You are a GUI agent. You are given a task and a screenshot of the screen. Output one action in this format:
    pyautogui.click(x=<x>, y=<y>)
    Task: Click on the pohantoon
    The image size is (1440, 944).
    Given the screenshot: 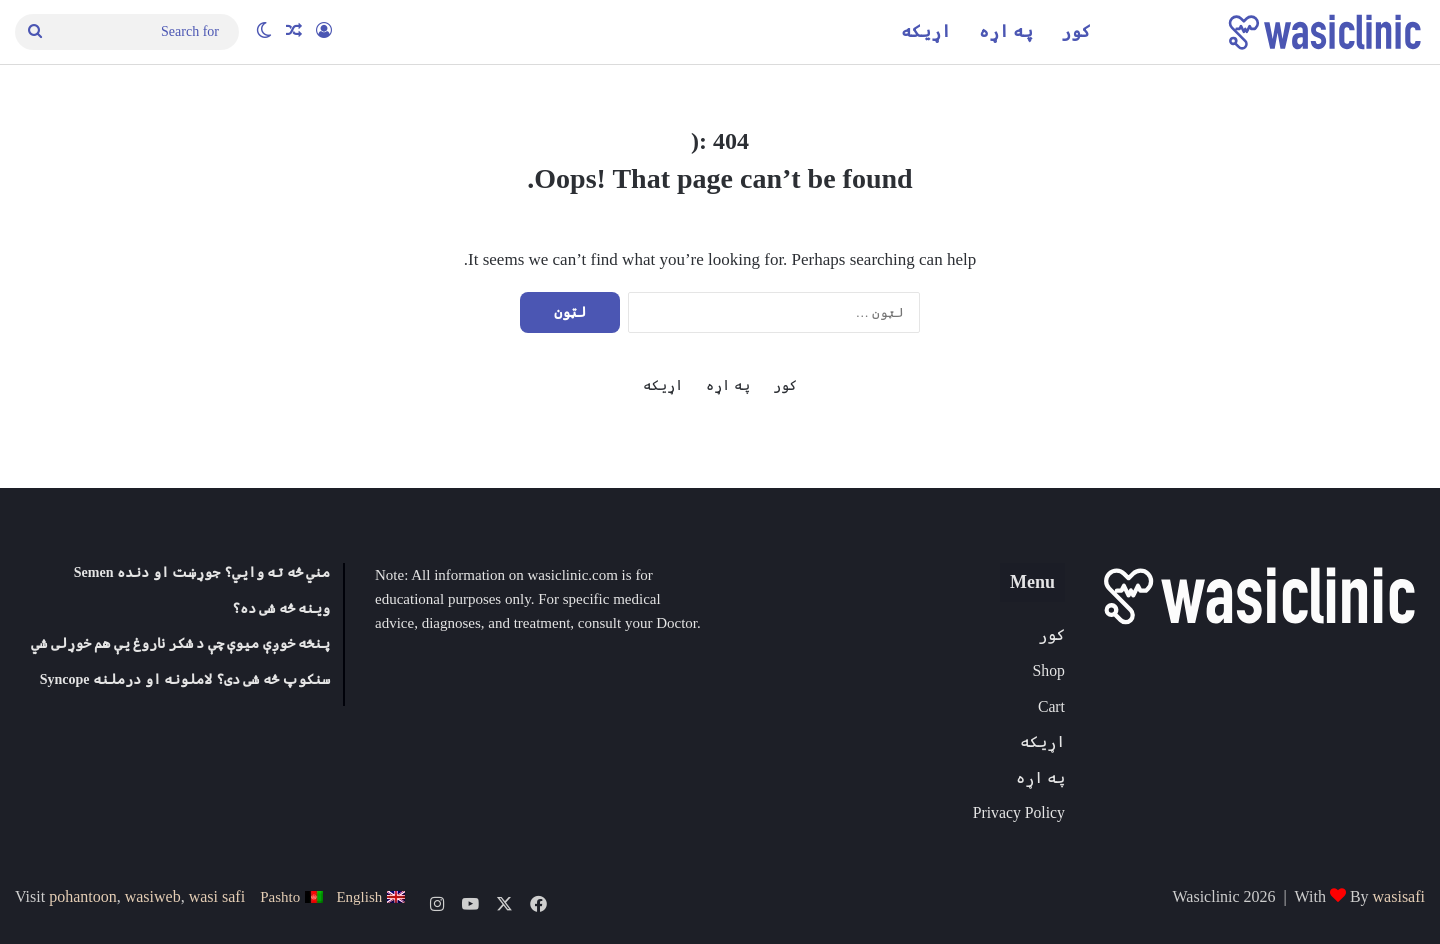 What is the action you would take?
    pyautogui.click(x=83, y=896)
    